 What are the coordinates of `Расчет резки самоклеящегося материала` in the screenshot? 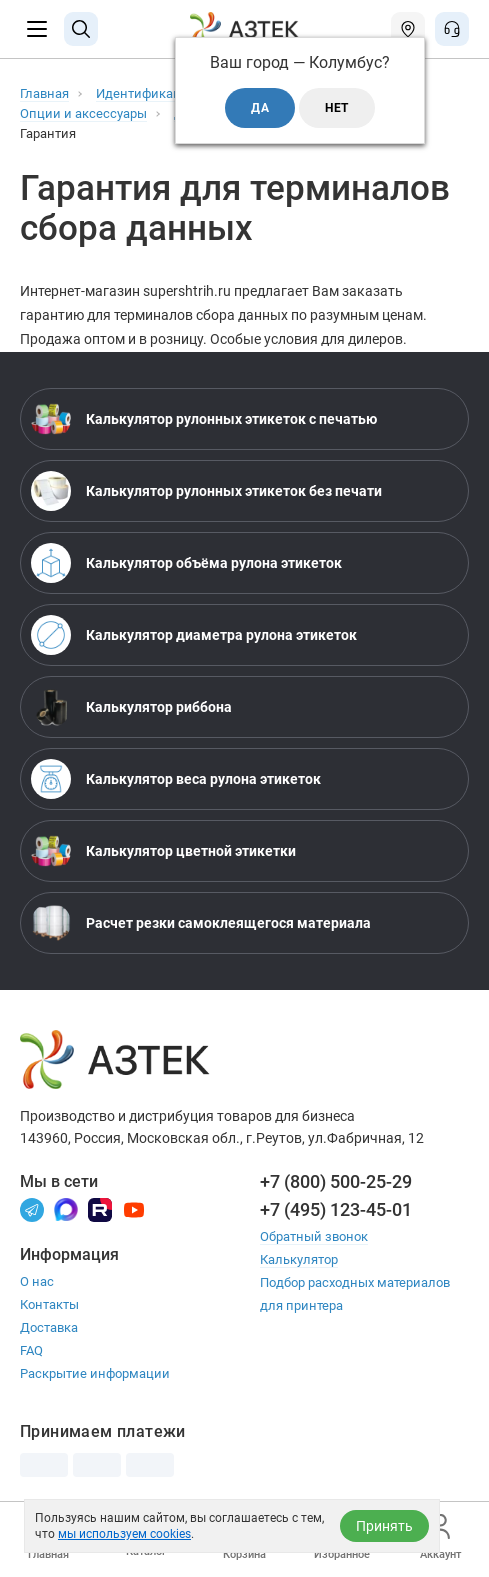 It's located at (201, 923).